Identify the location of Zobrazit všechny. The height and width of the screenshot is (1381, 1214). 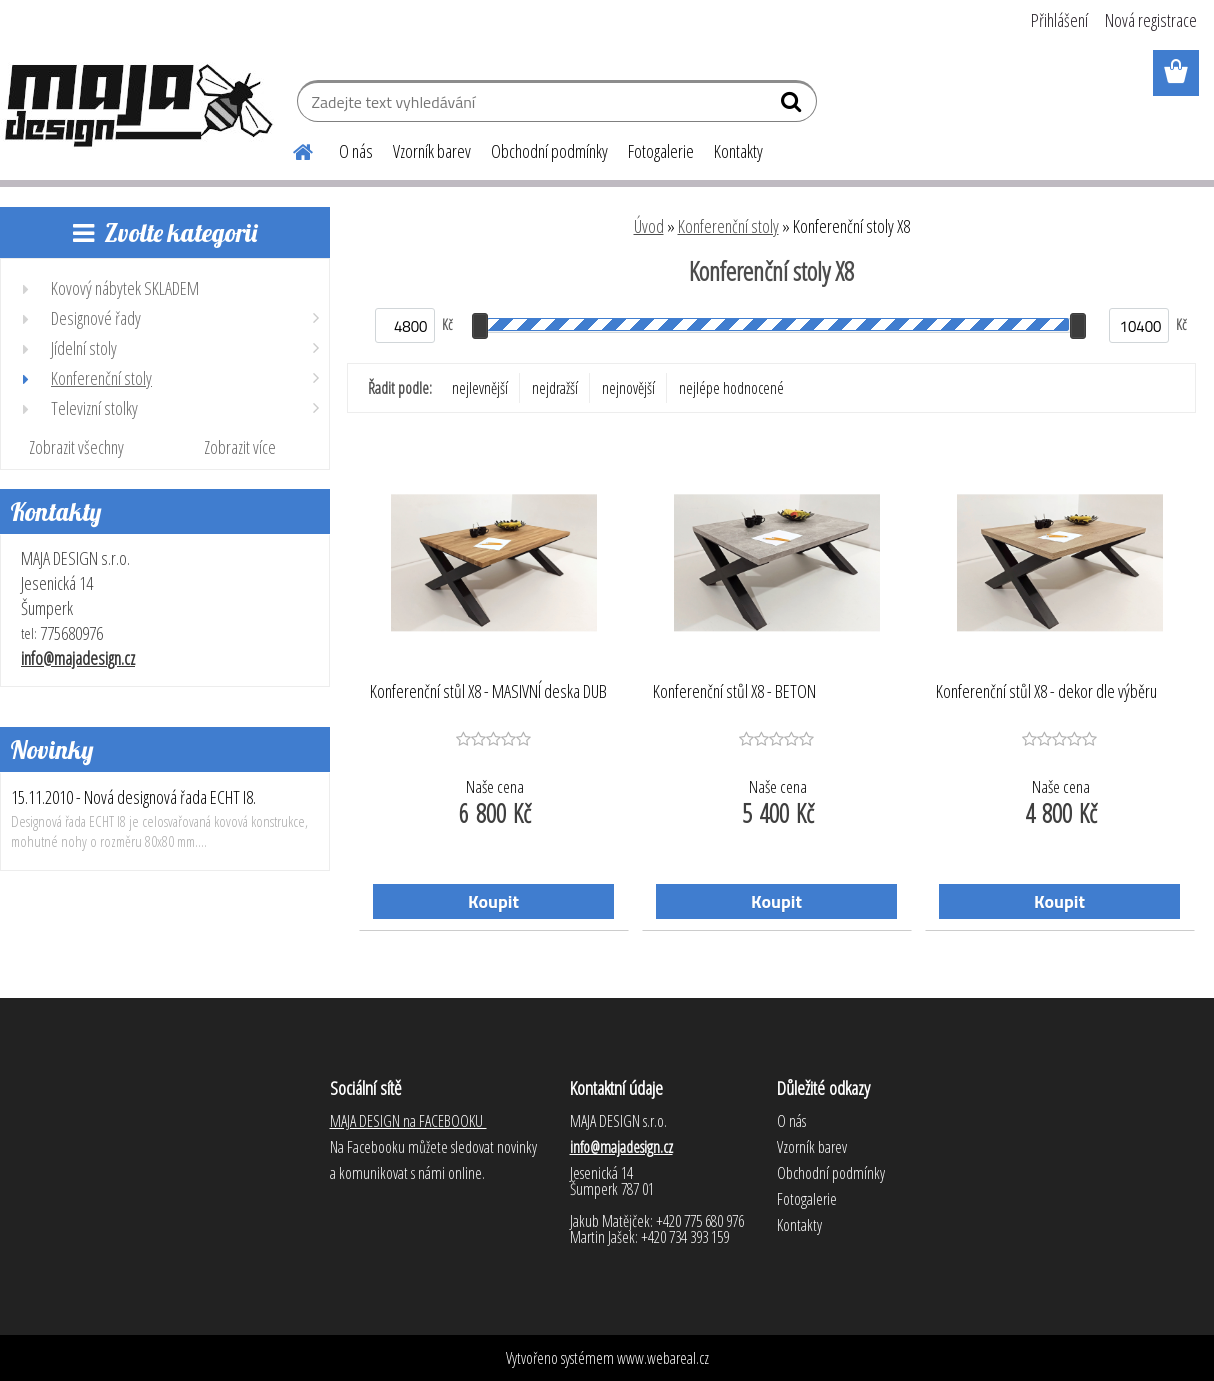
(76, 447).